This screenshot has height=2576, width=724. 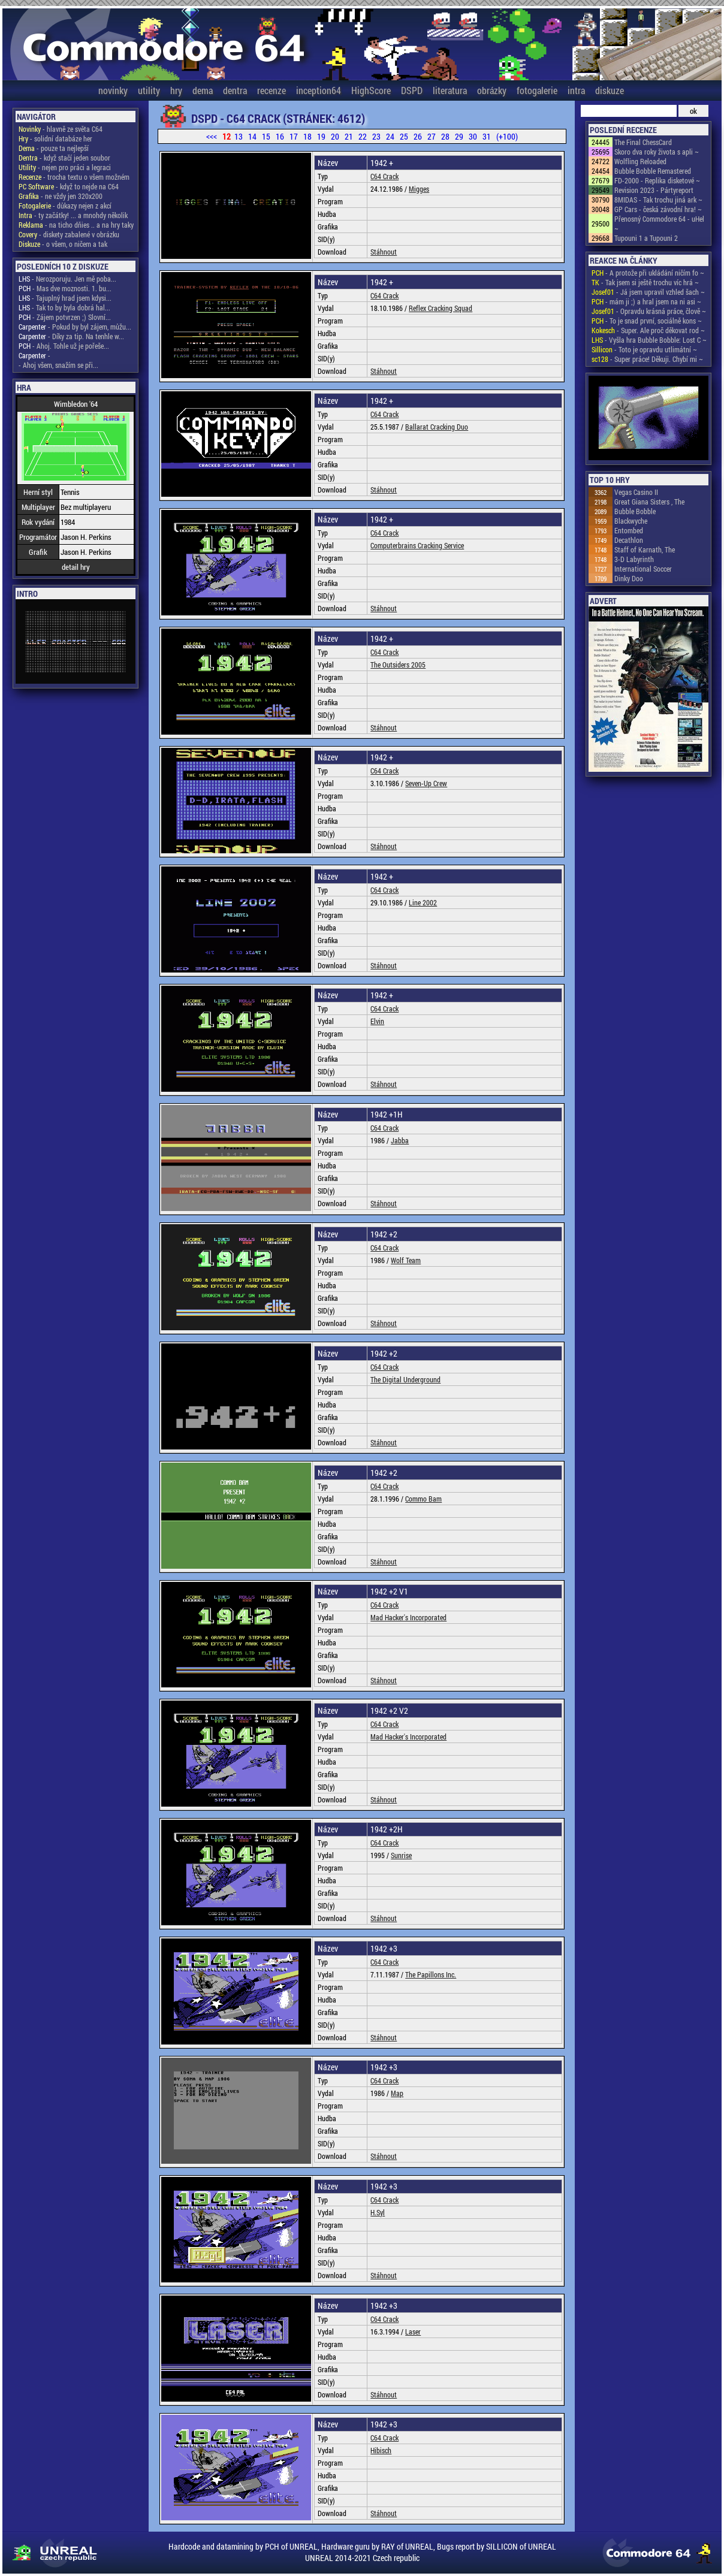 I want to click on hry, so click(x=176, y=90).